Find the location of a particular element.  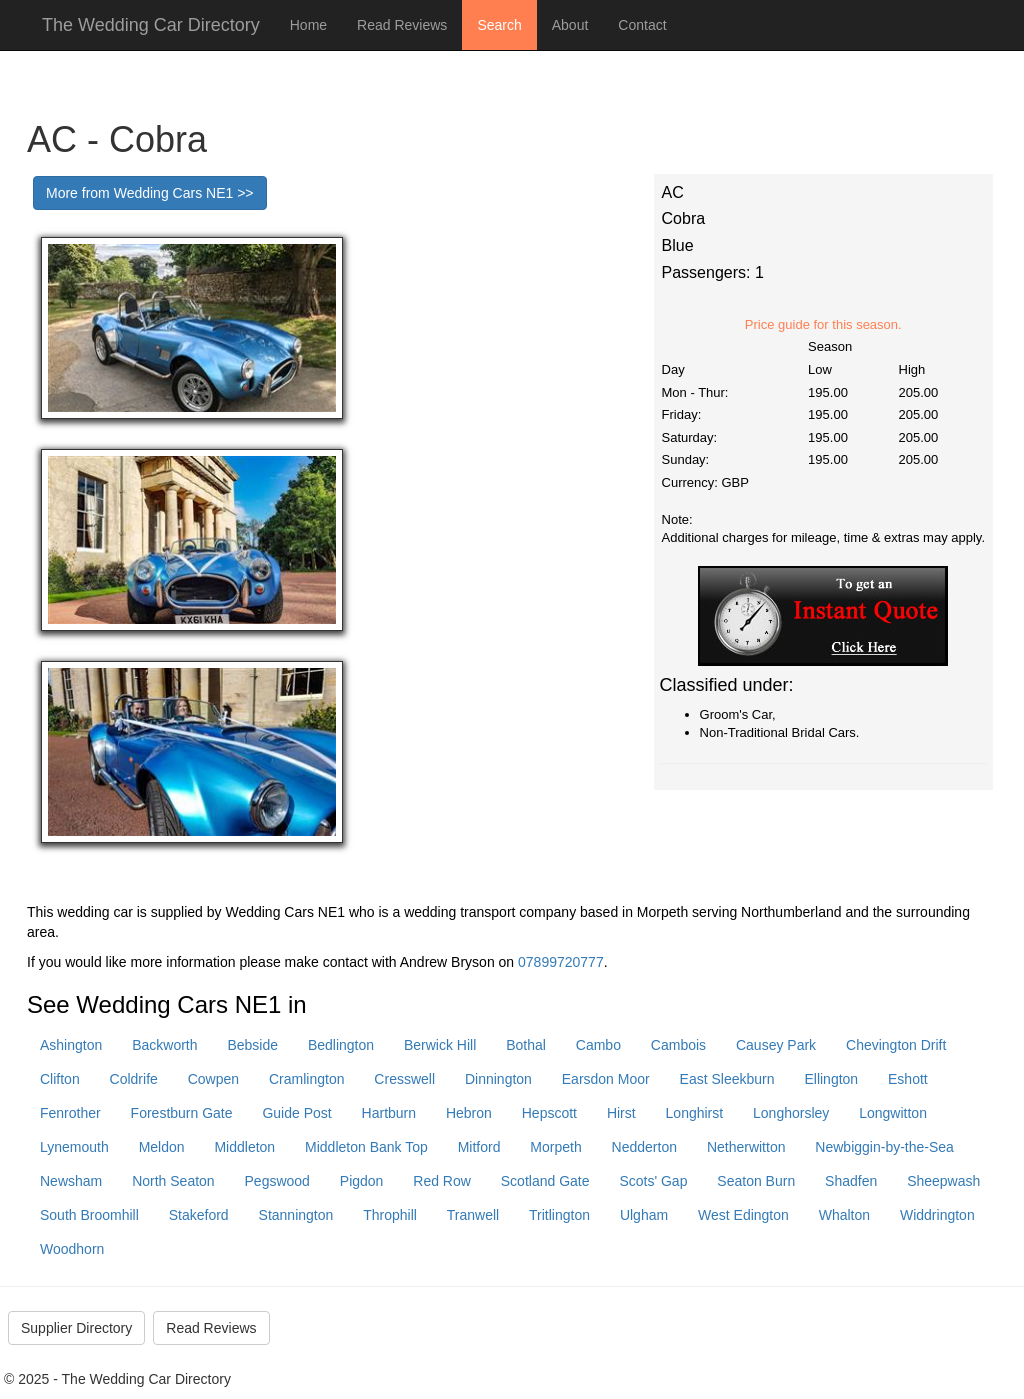

Earsdon Moor is located at coordinates (606, 1079).